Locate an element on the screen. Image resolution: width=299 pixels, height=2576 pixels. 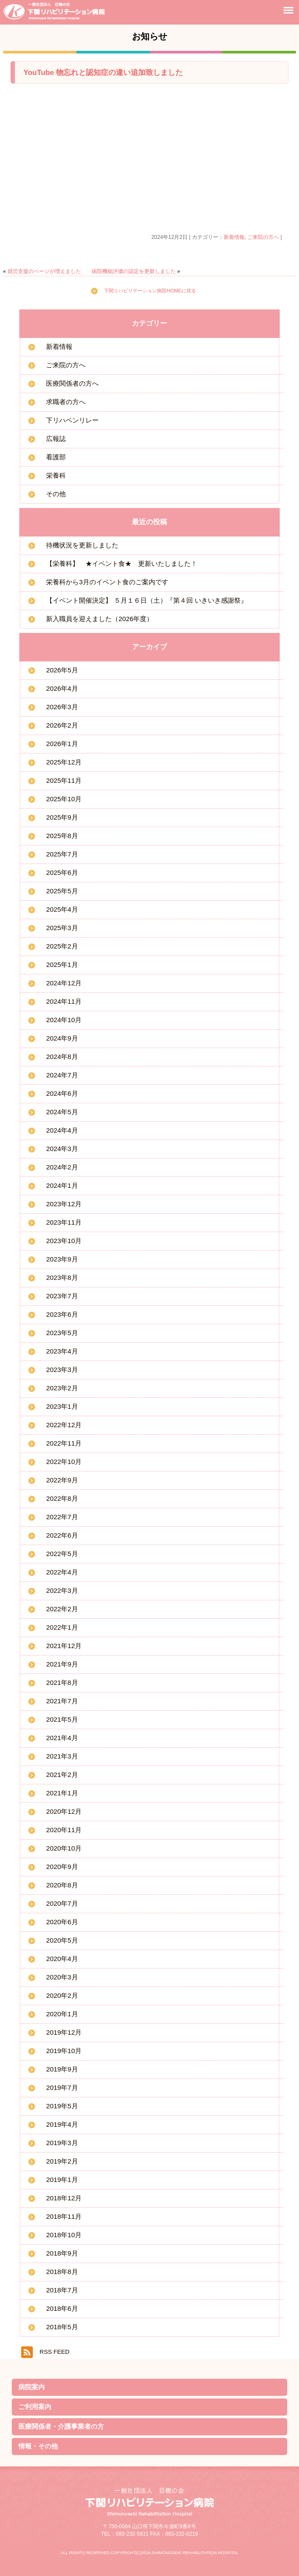
2022年3月 is located at coordinates (62, 1590).